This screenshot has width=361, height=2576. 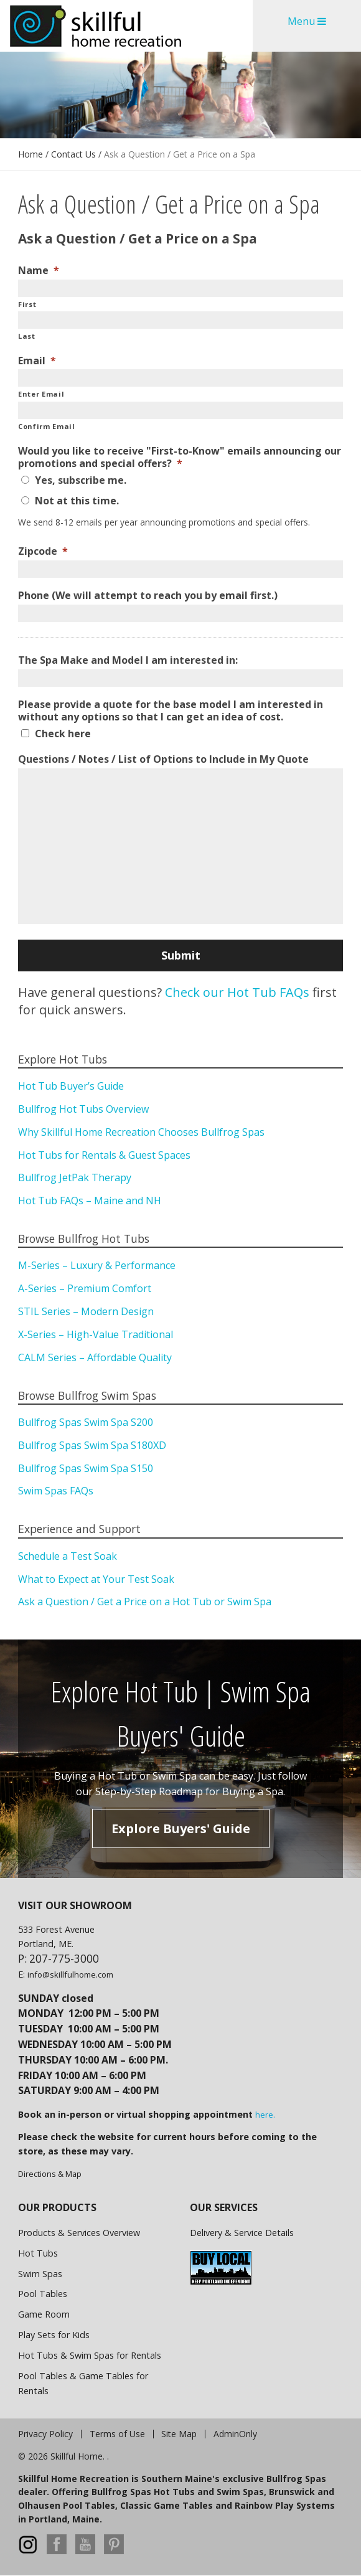 What do you see at coordinates (179, 458) in the screenshot?
I see `Would you like to receive "First-to-Know" emails announcing our promotions and special offers?` at bounding box center [179, 458].